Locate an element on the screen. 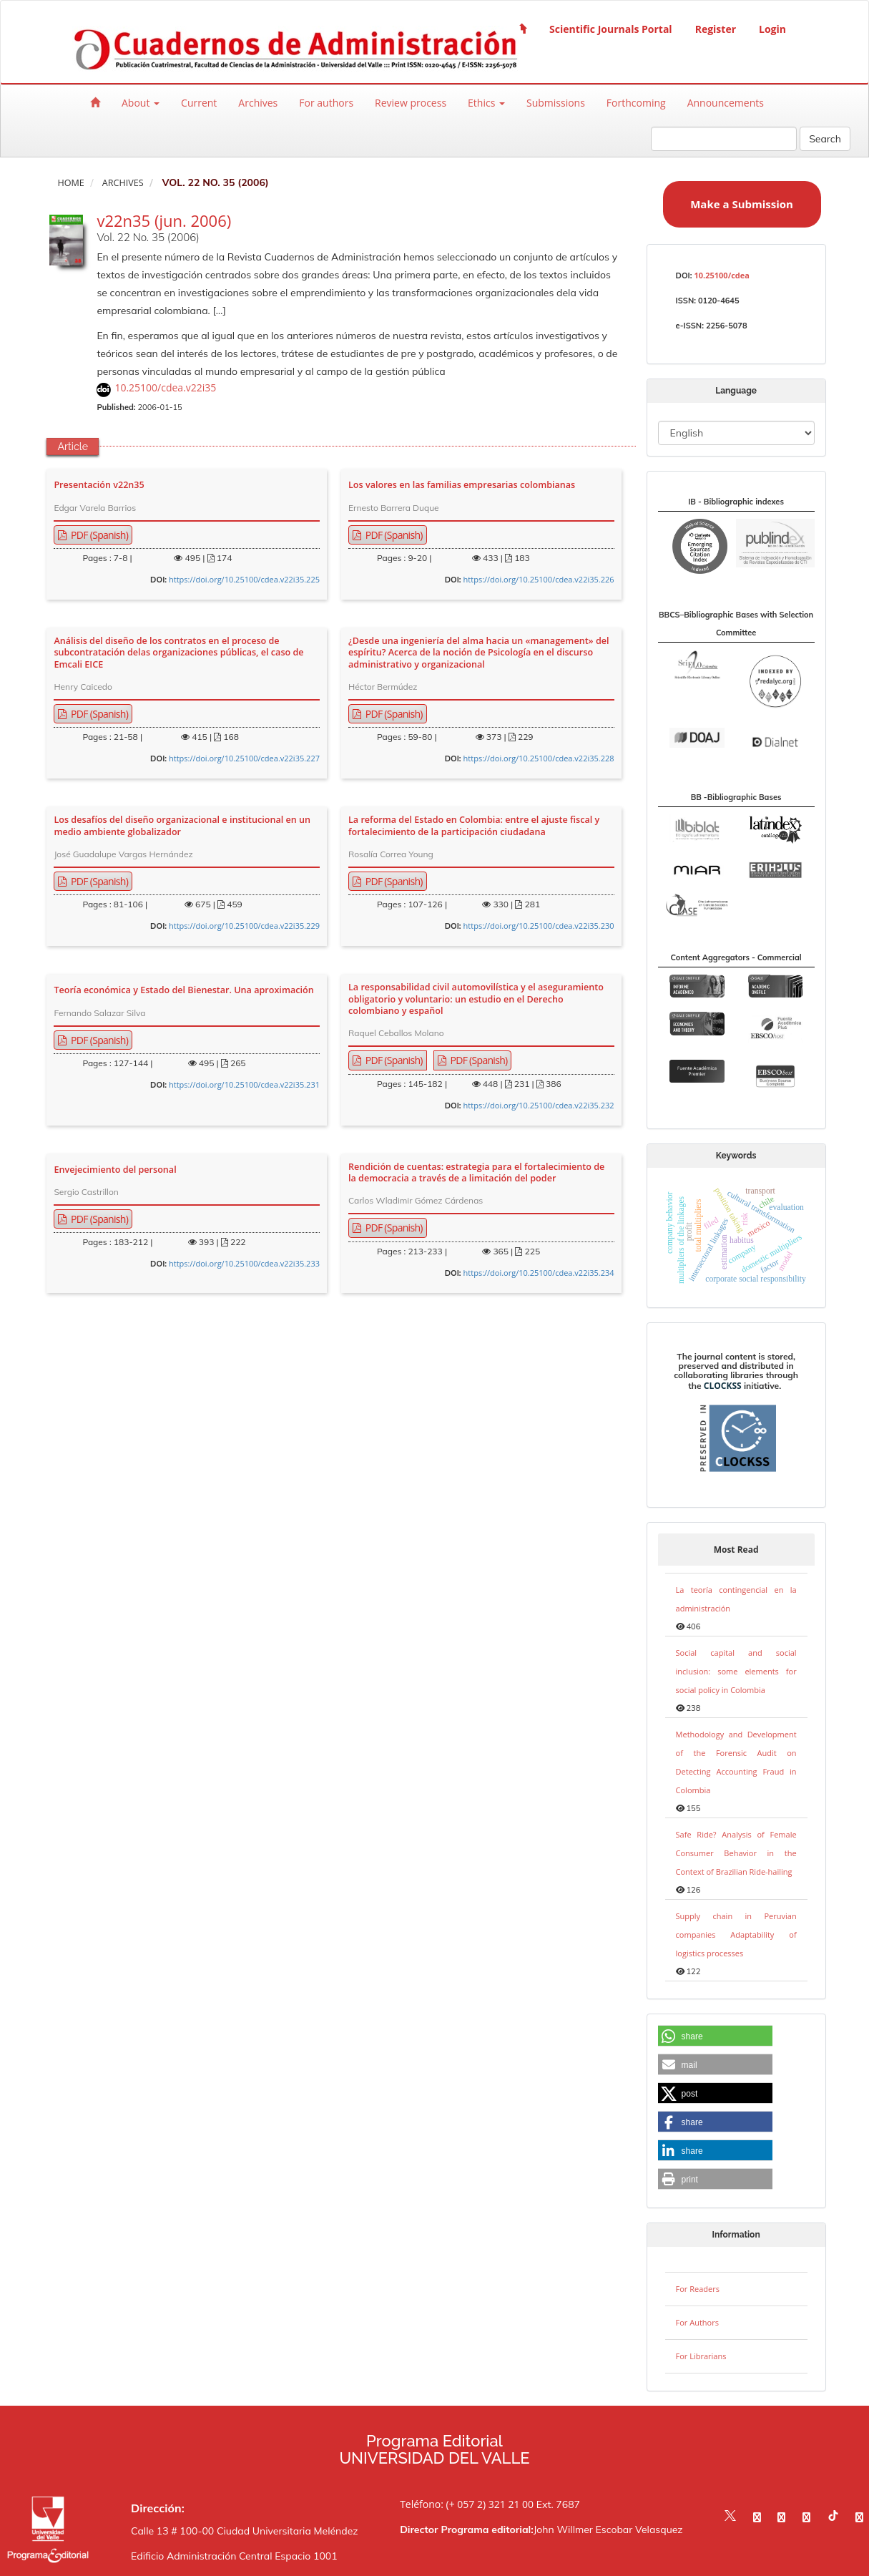 The height and width of the screenshot is (2576, 869). 10.25100/cdea.v22i35 is located at coordinates (165, 387).